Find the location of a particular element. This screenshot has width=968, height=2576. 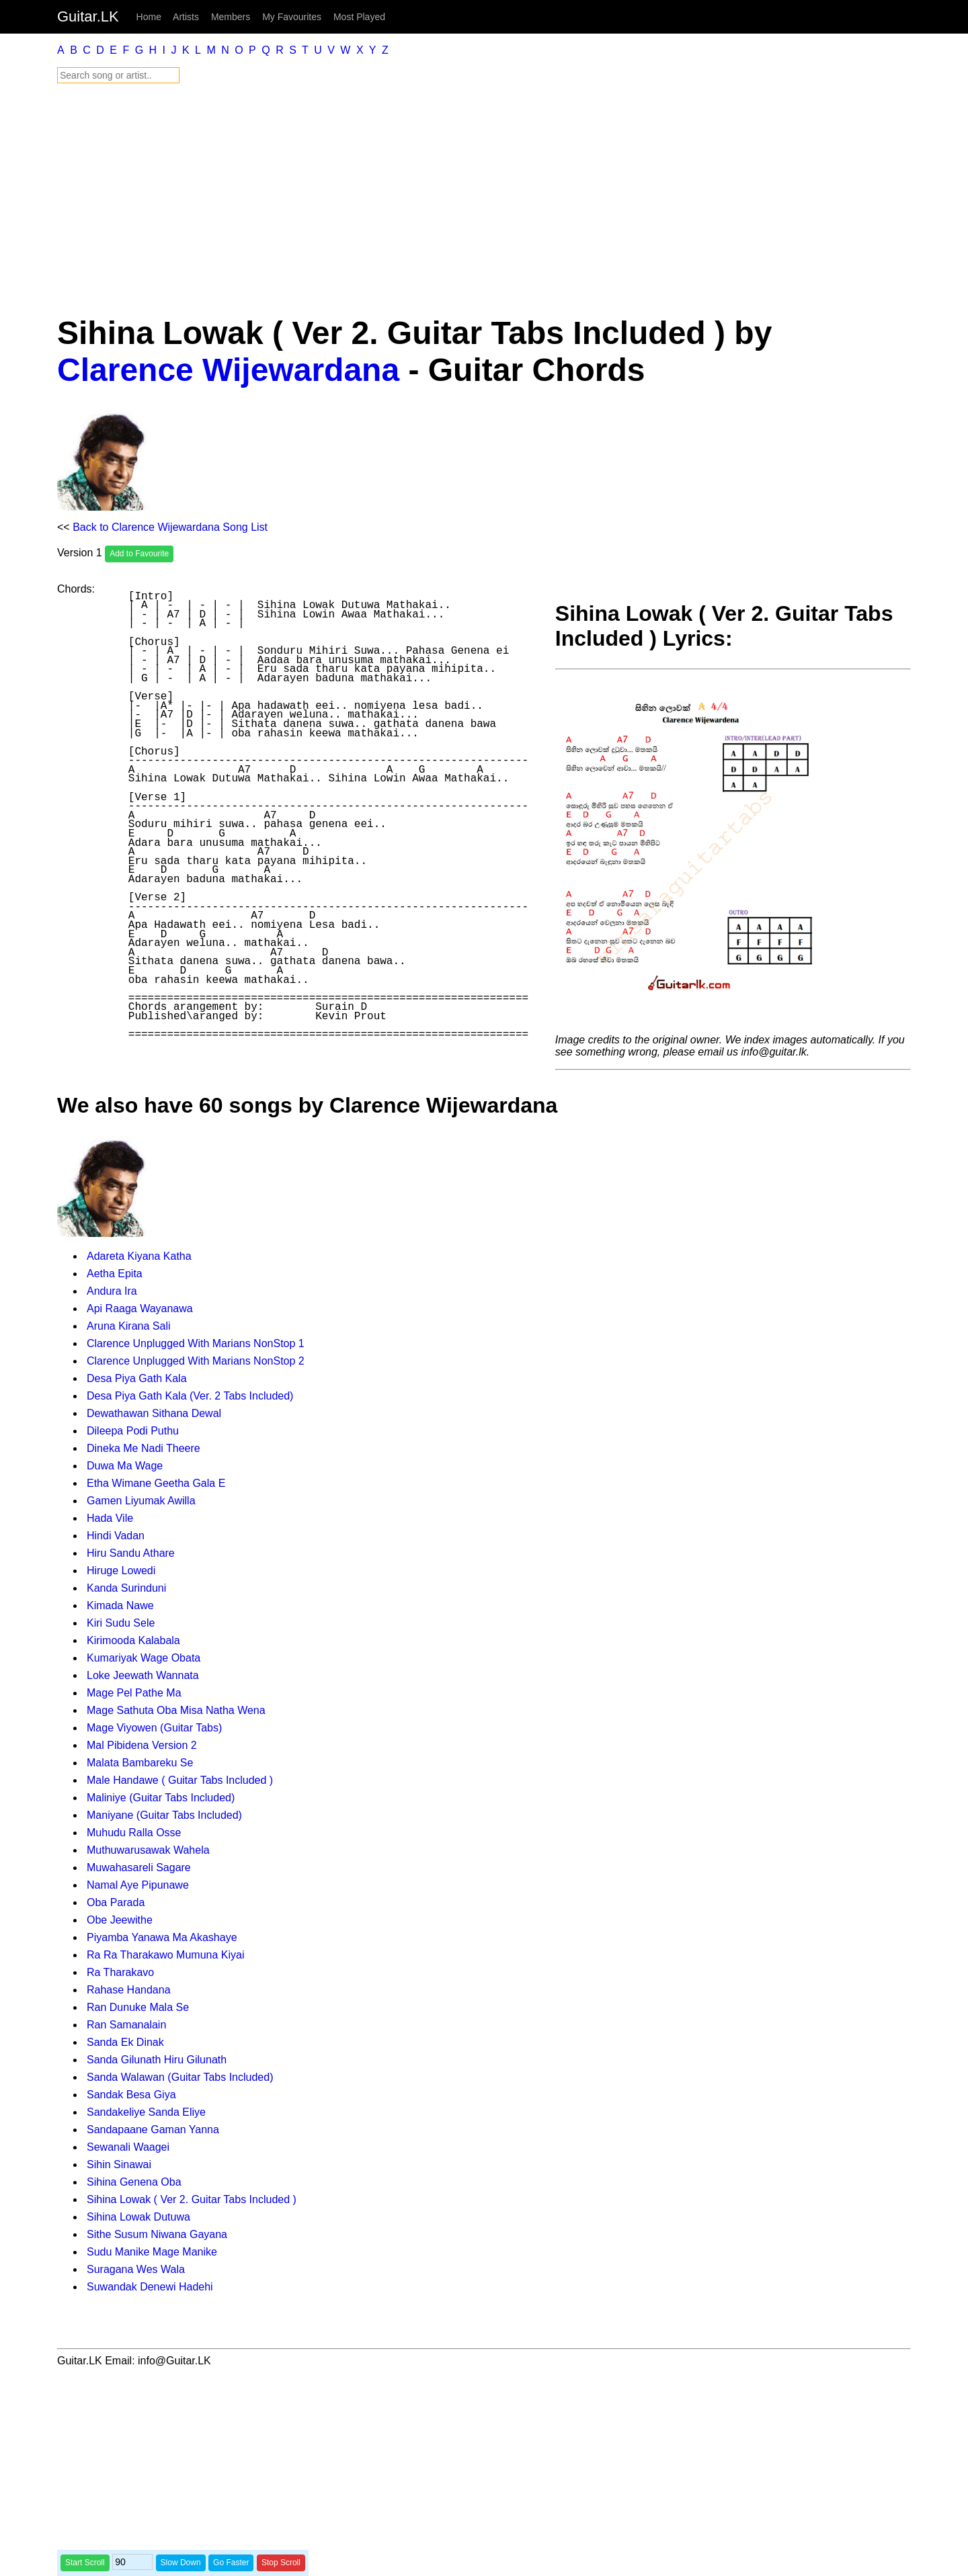

Sandapaane Gaman Yanna is located at coordinates (153, 2129).